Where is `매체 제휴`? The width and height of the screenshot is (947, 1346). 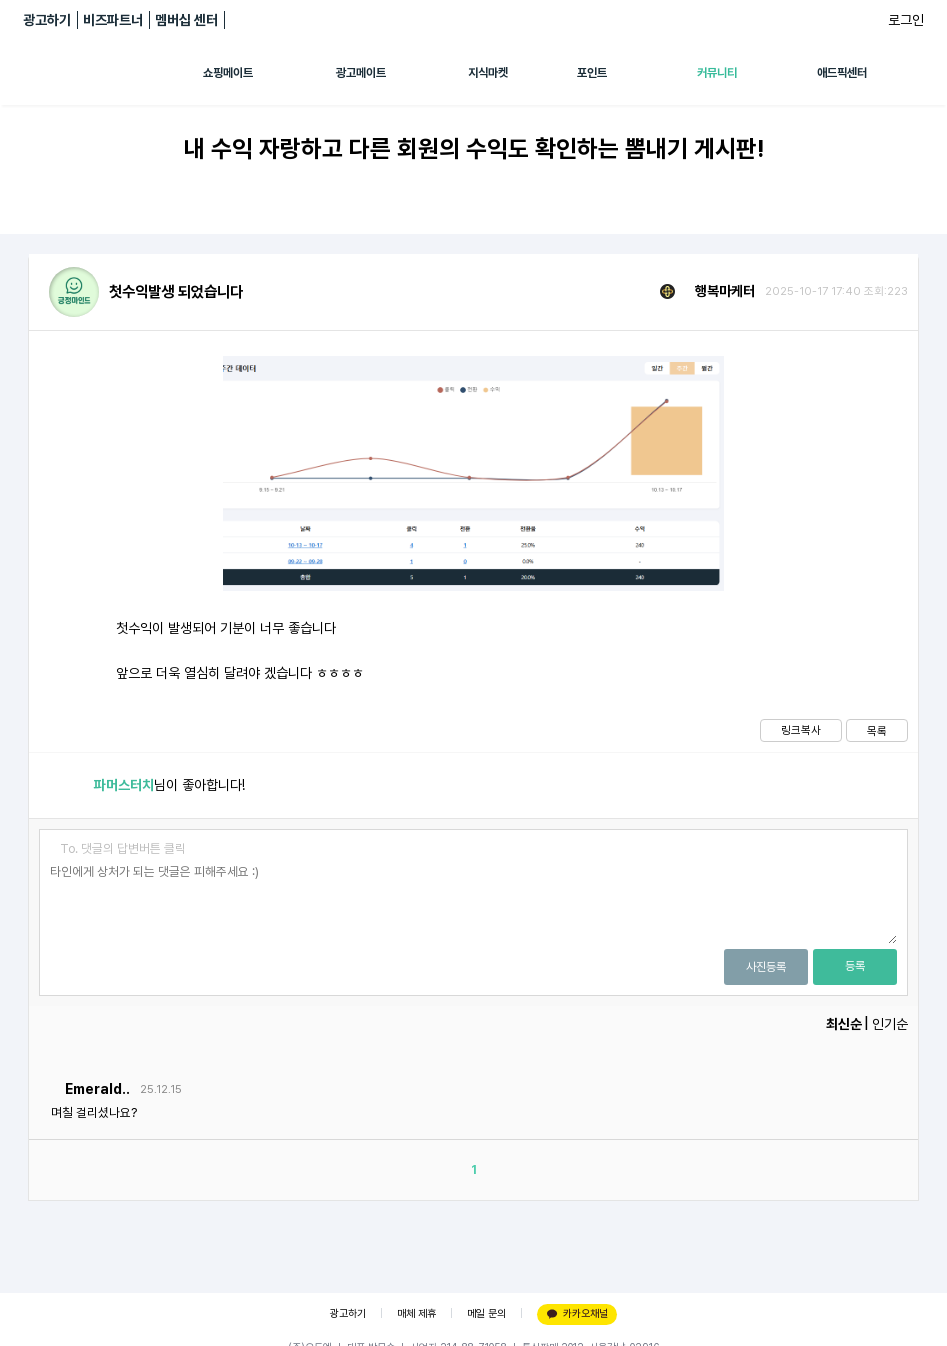
매체 제휴 is located at coordinates (416, 1313).